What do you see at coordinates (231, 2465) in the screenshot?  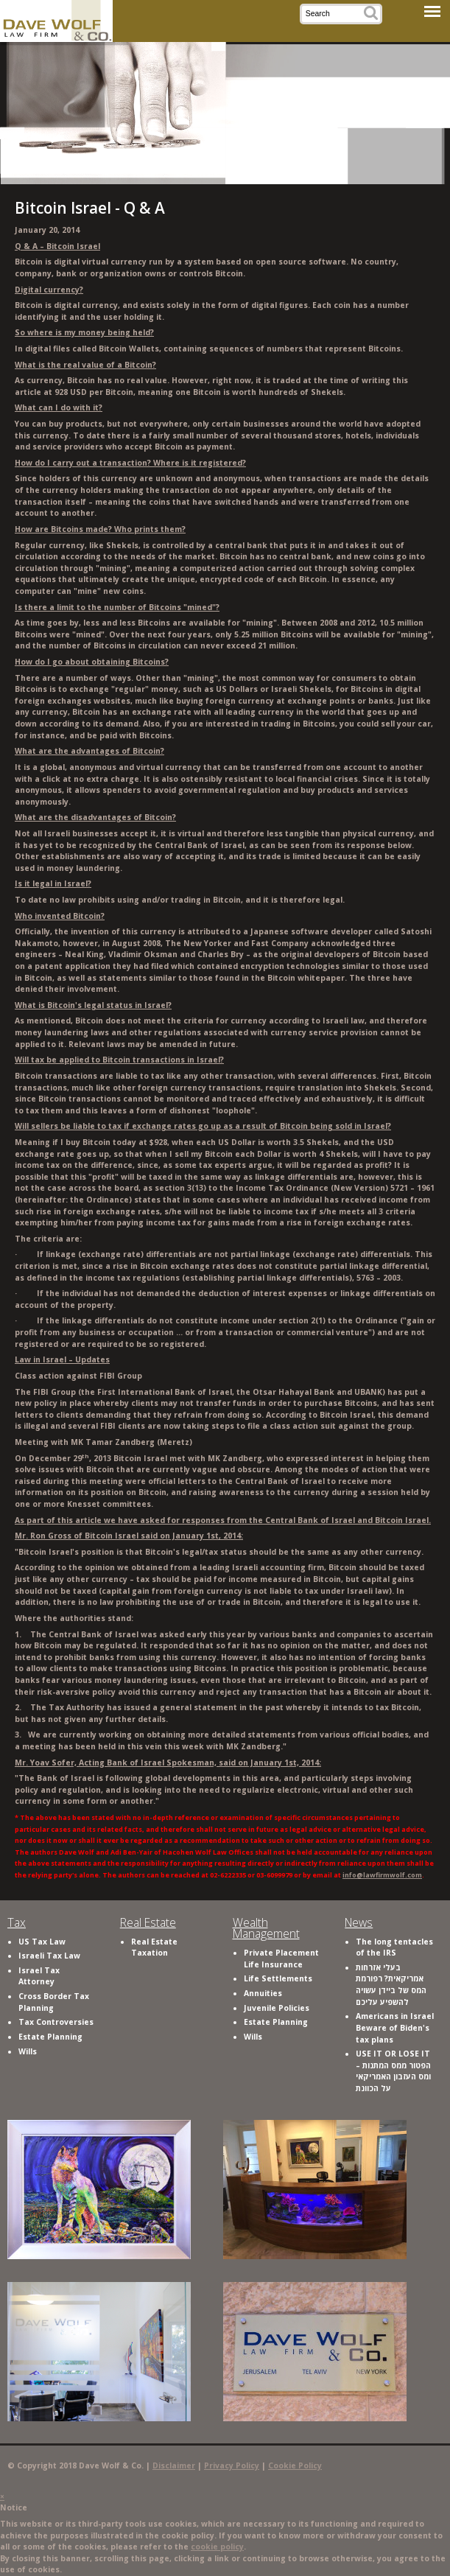 I see `Privacy Policy` at bounding box center [231, 2465].